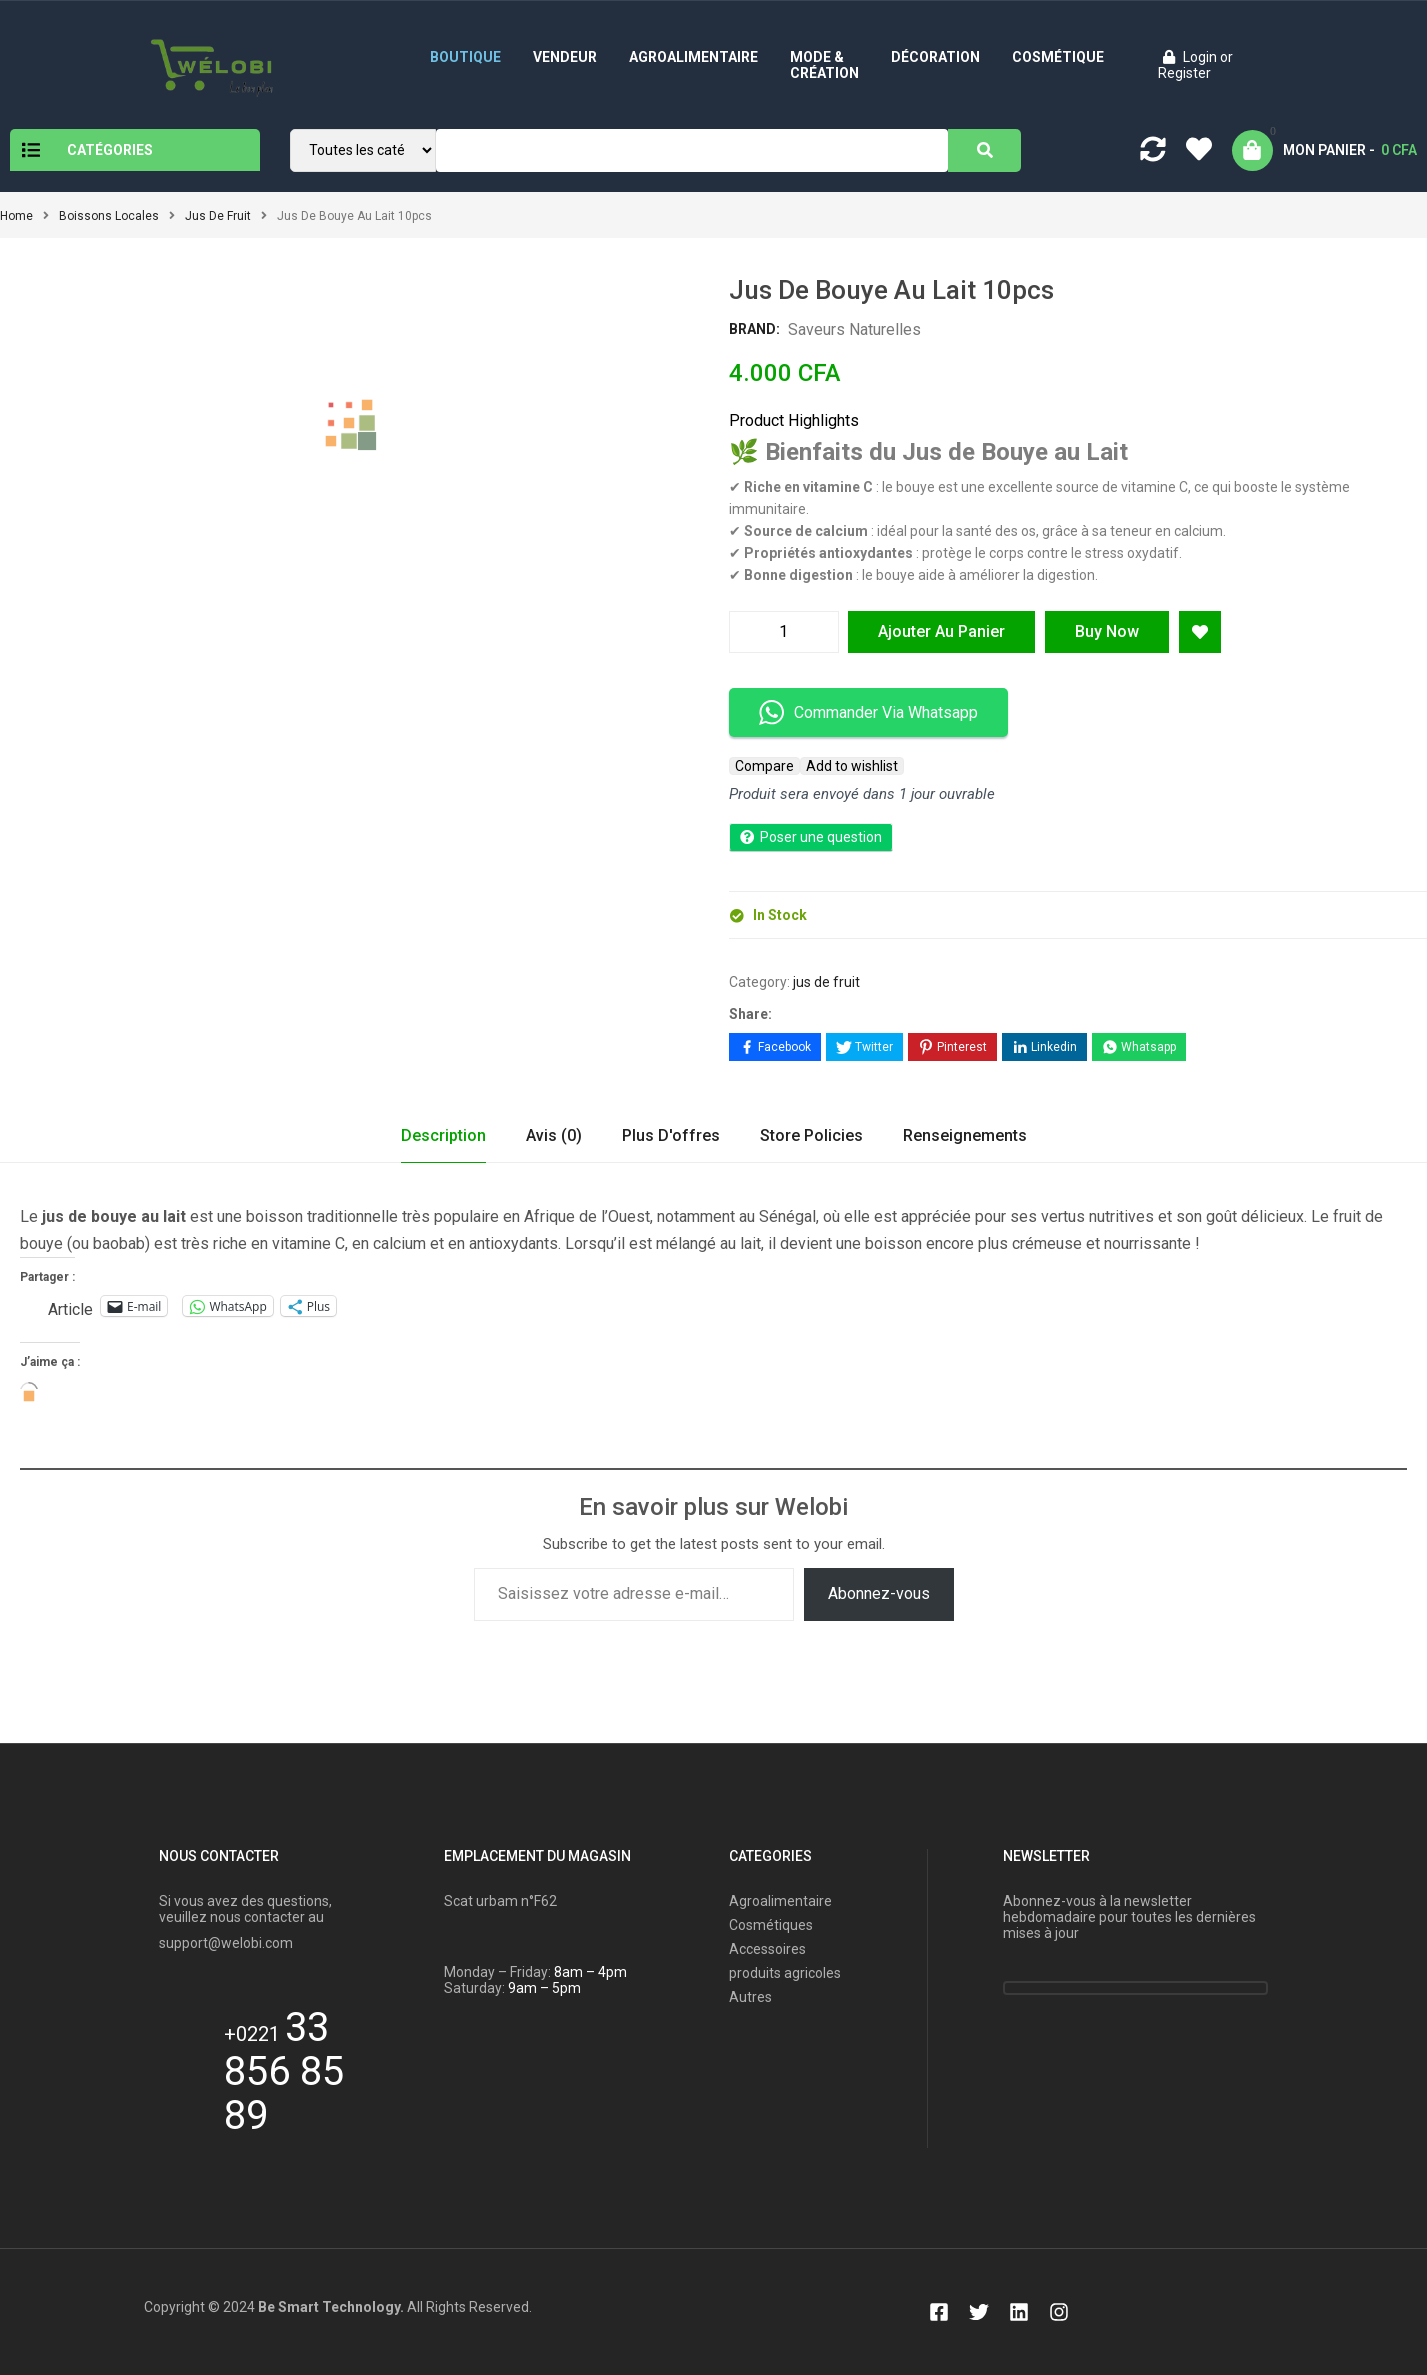 This screenshot has height=2375, width=1427. Describe the element at coordinates (554, 1135) in the screenshot. I see `Avis (0)` at that location.